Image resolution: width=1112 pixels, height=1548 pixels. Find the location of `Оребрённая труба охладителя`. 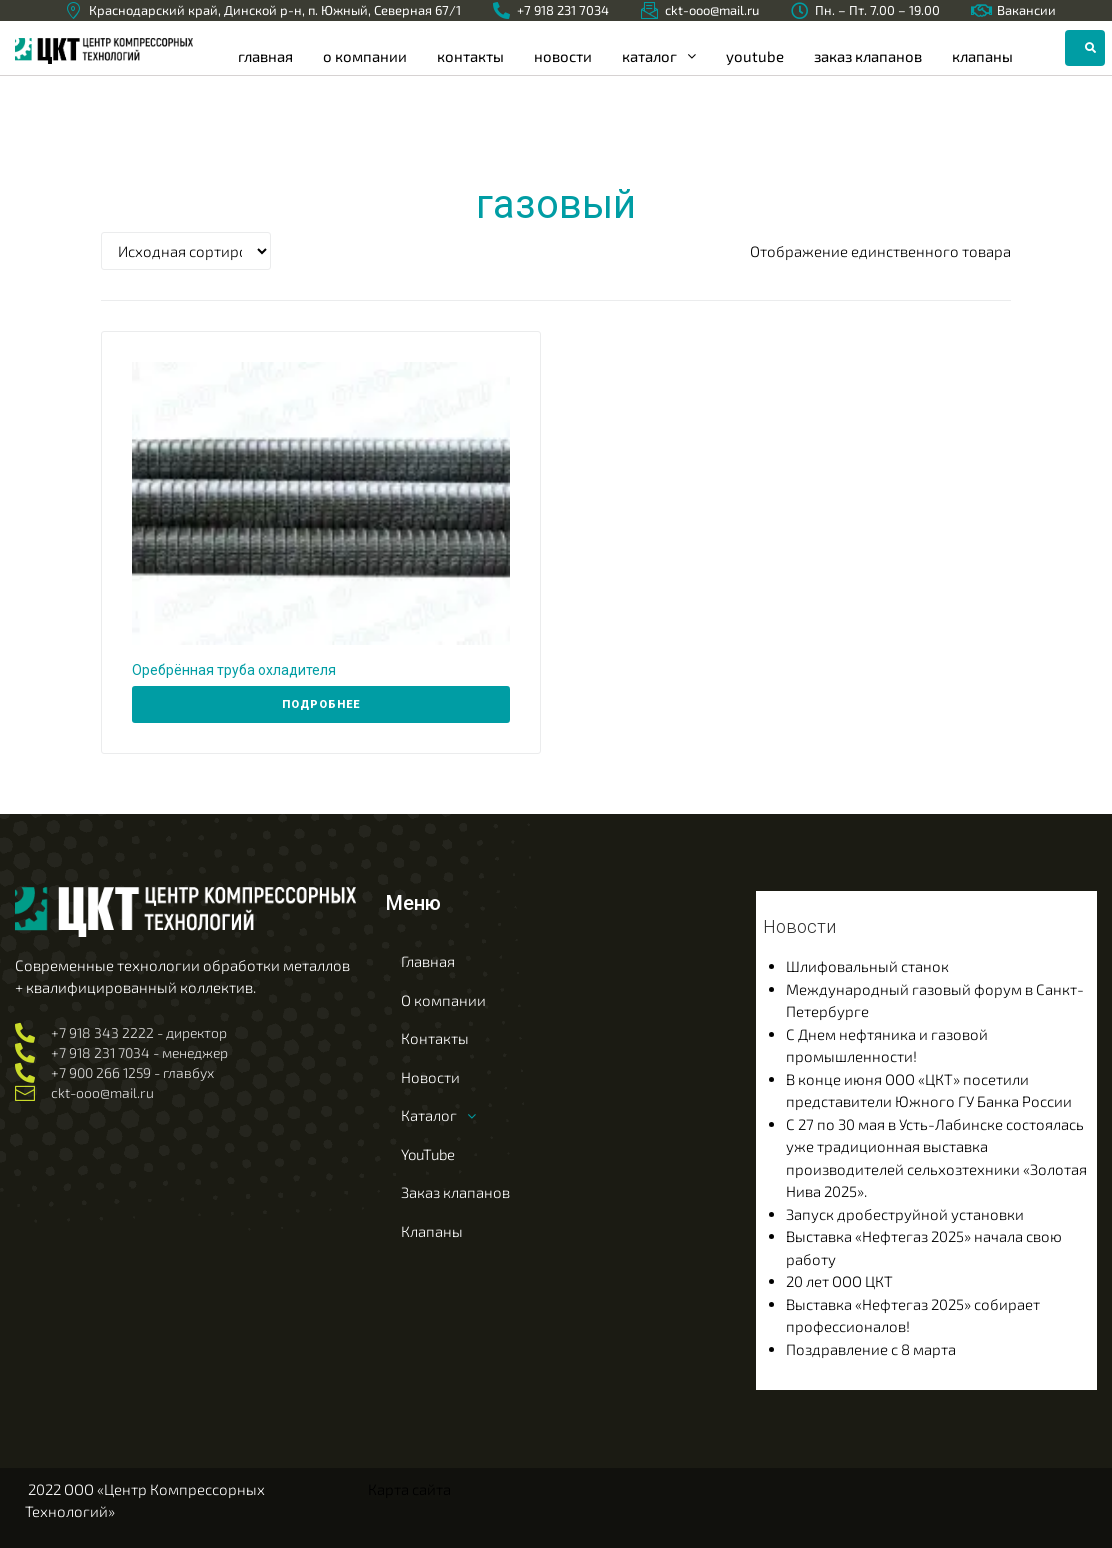

Оребрённая труба охладителя is located at coordinates (234, 670).